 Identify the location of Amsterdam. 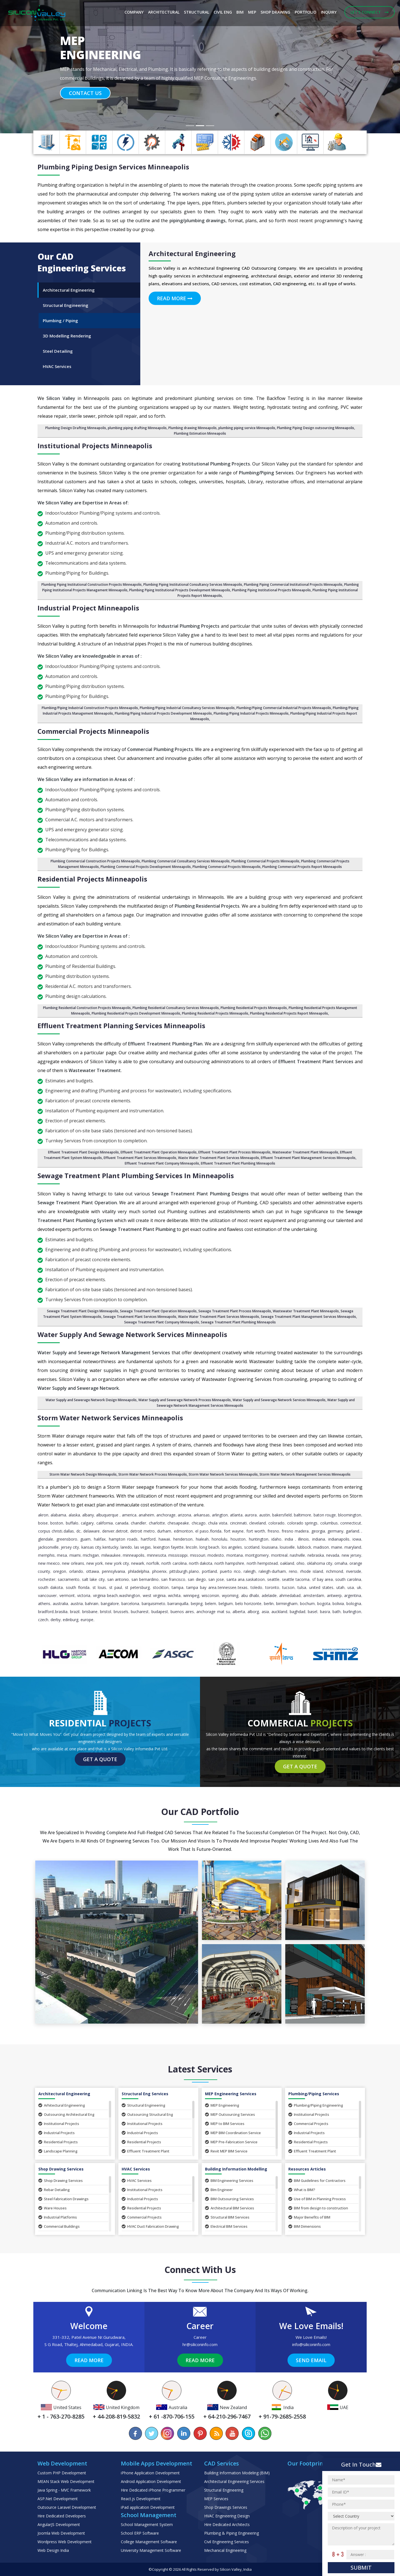
(313, 1595).